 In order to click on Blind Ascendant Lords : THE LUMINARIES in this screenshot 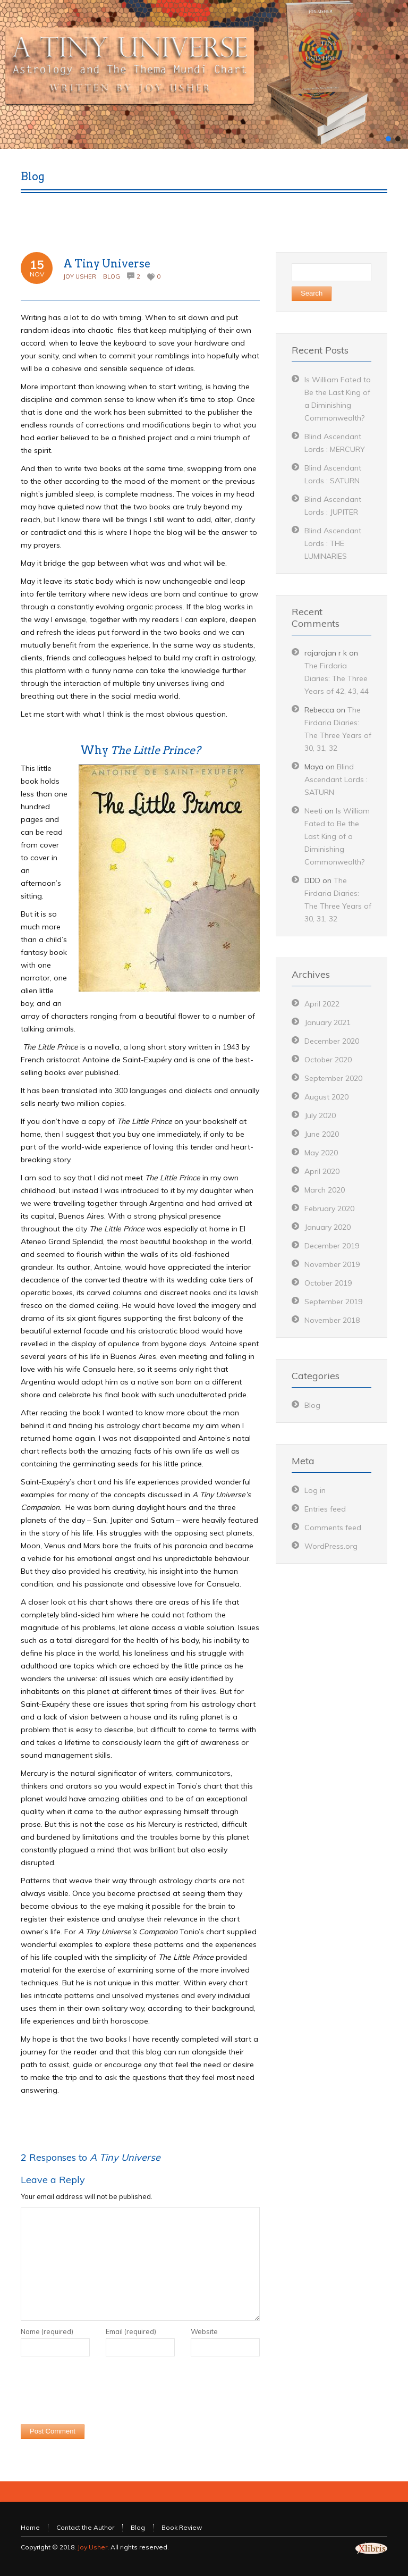, I will do `click(332, 543)`.